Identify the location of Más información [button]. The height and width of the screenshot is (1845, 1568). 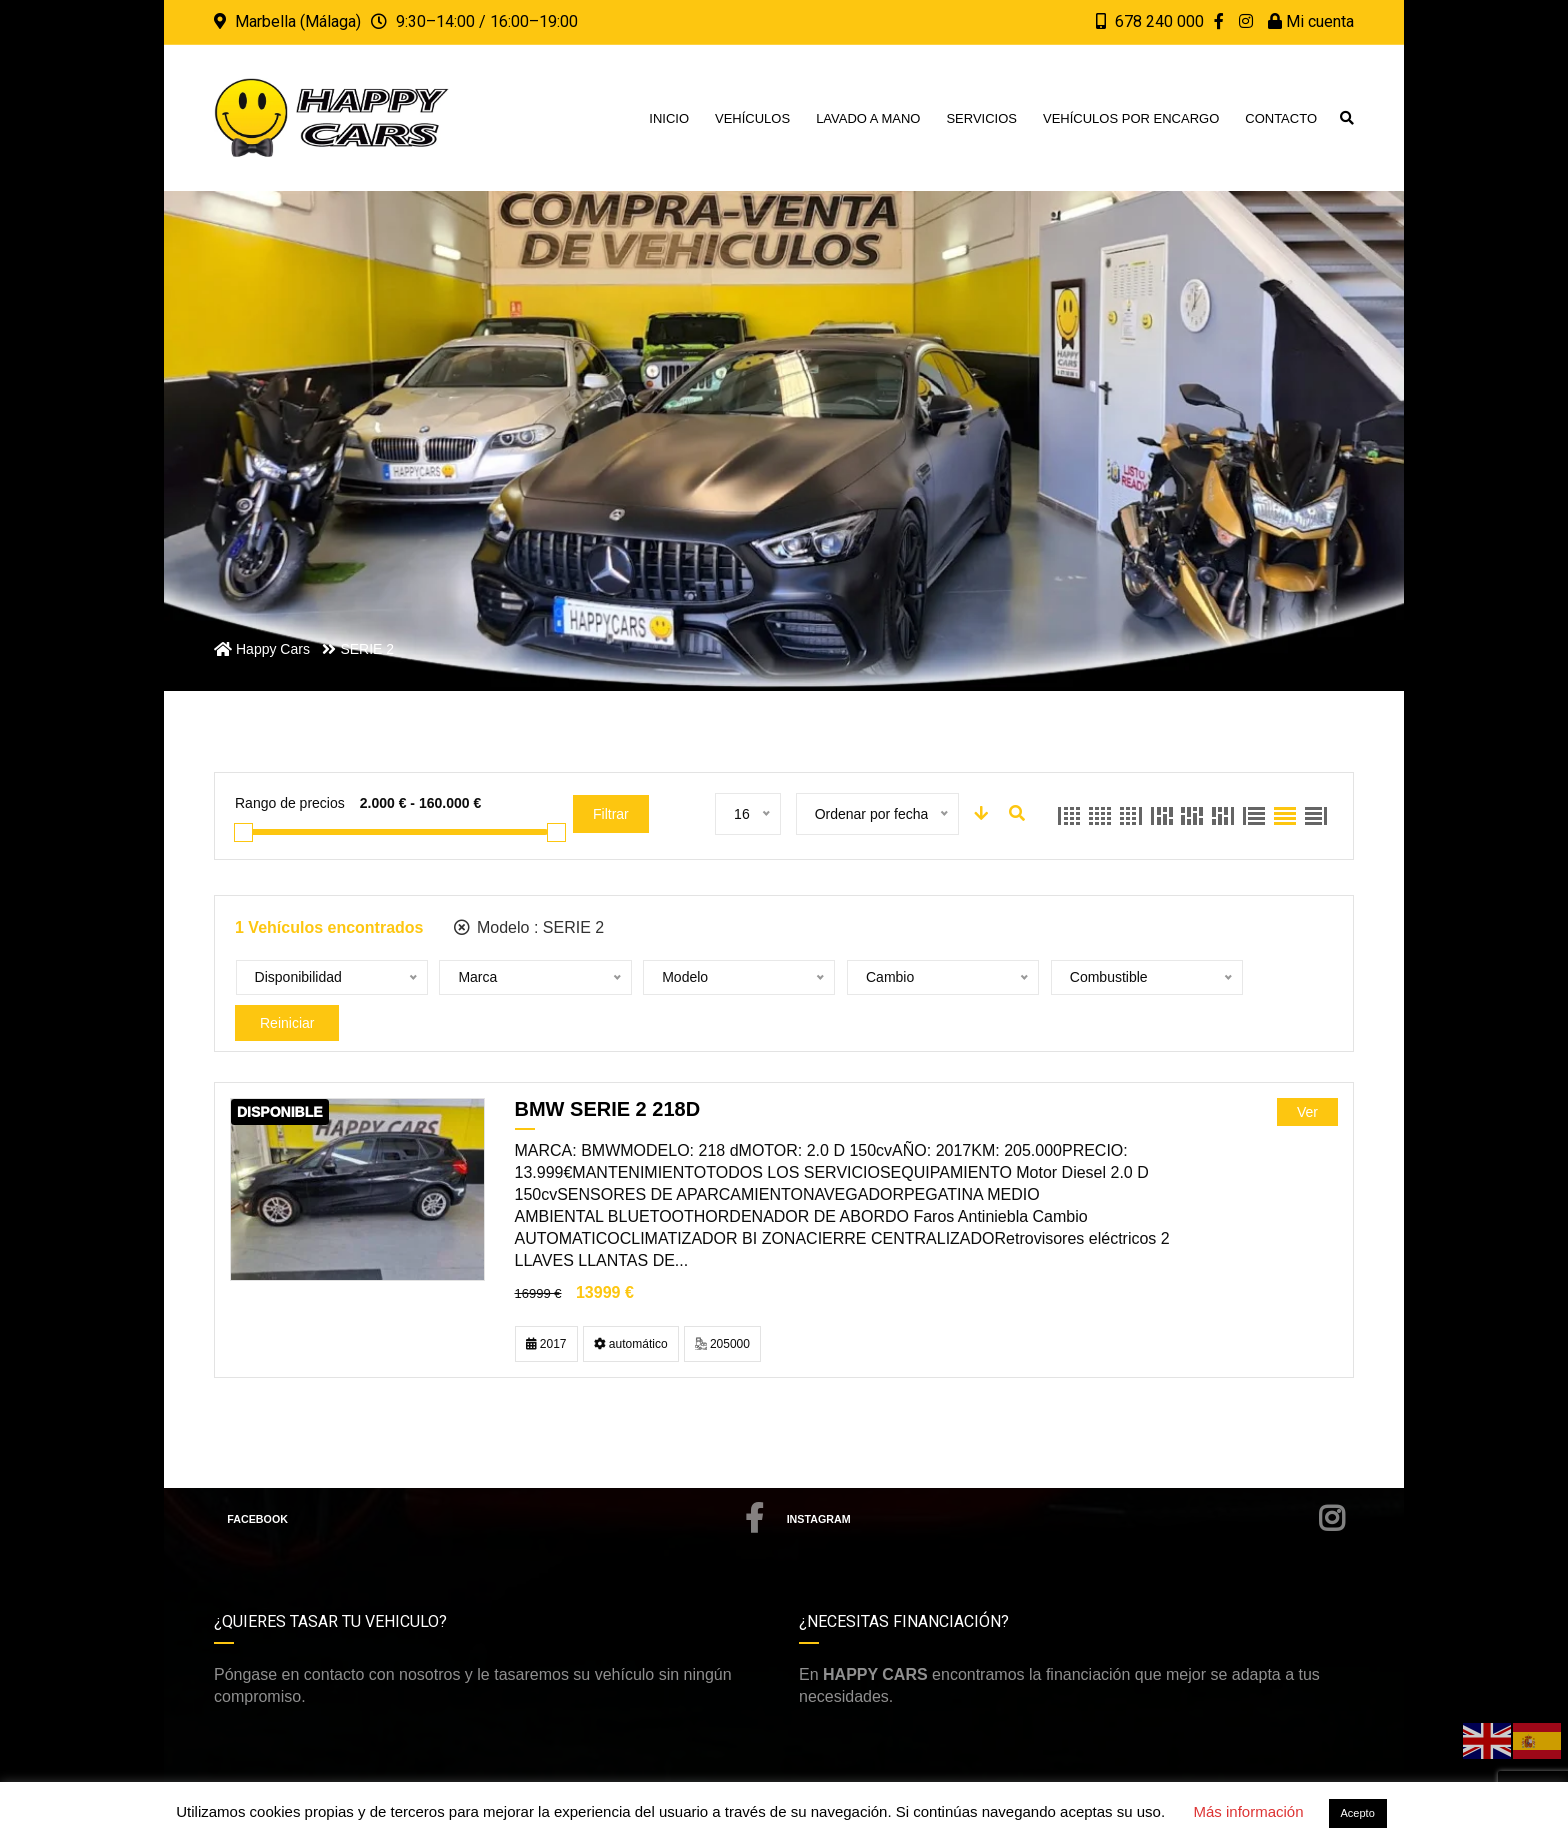
(1248, 1811).